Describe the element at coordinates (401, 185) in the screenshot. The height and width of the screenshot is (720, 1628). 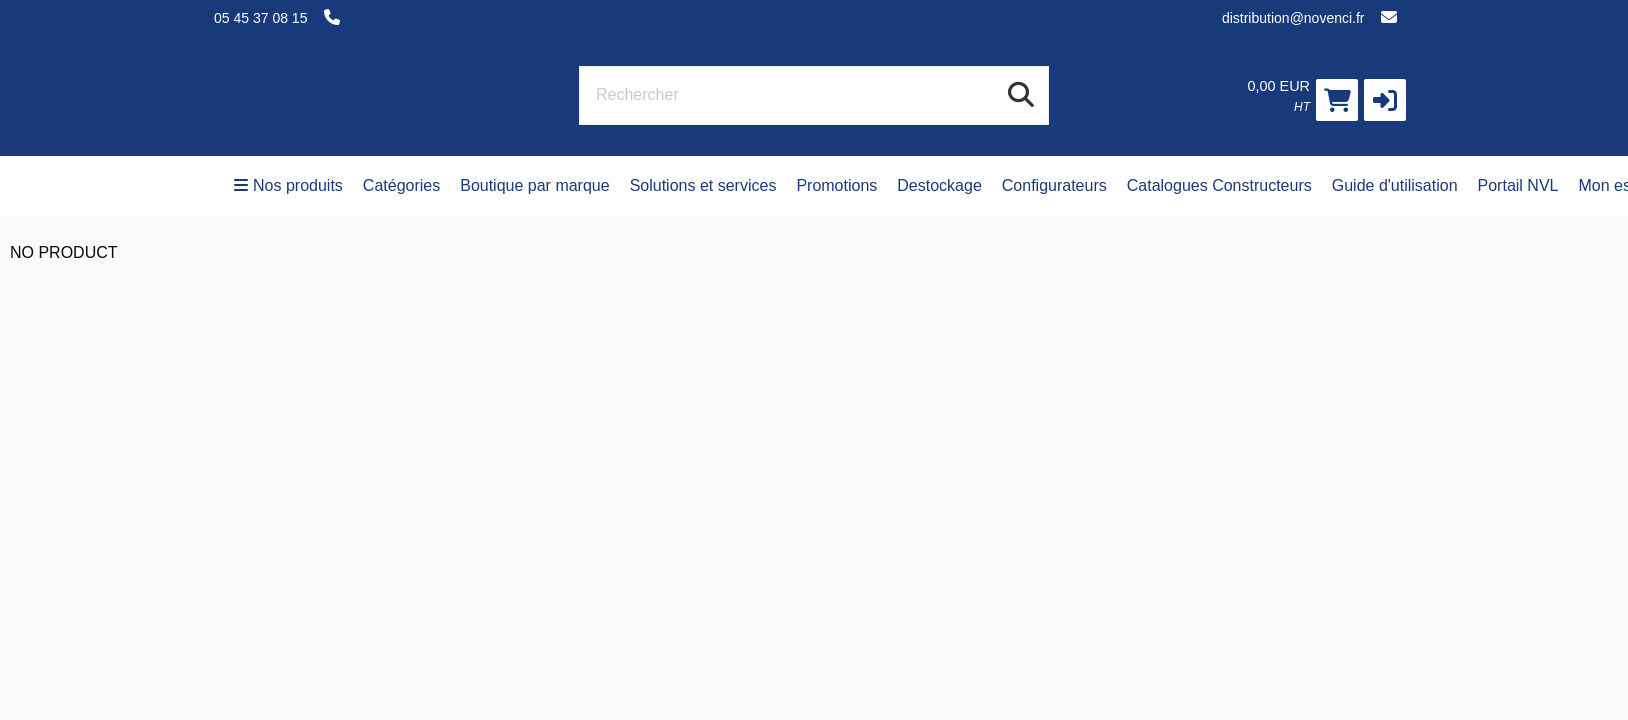
I see `Catégories` at that location.